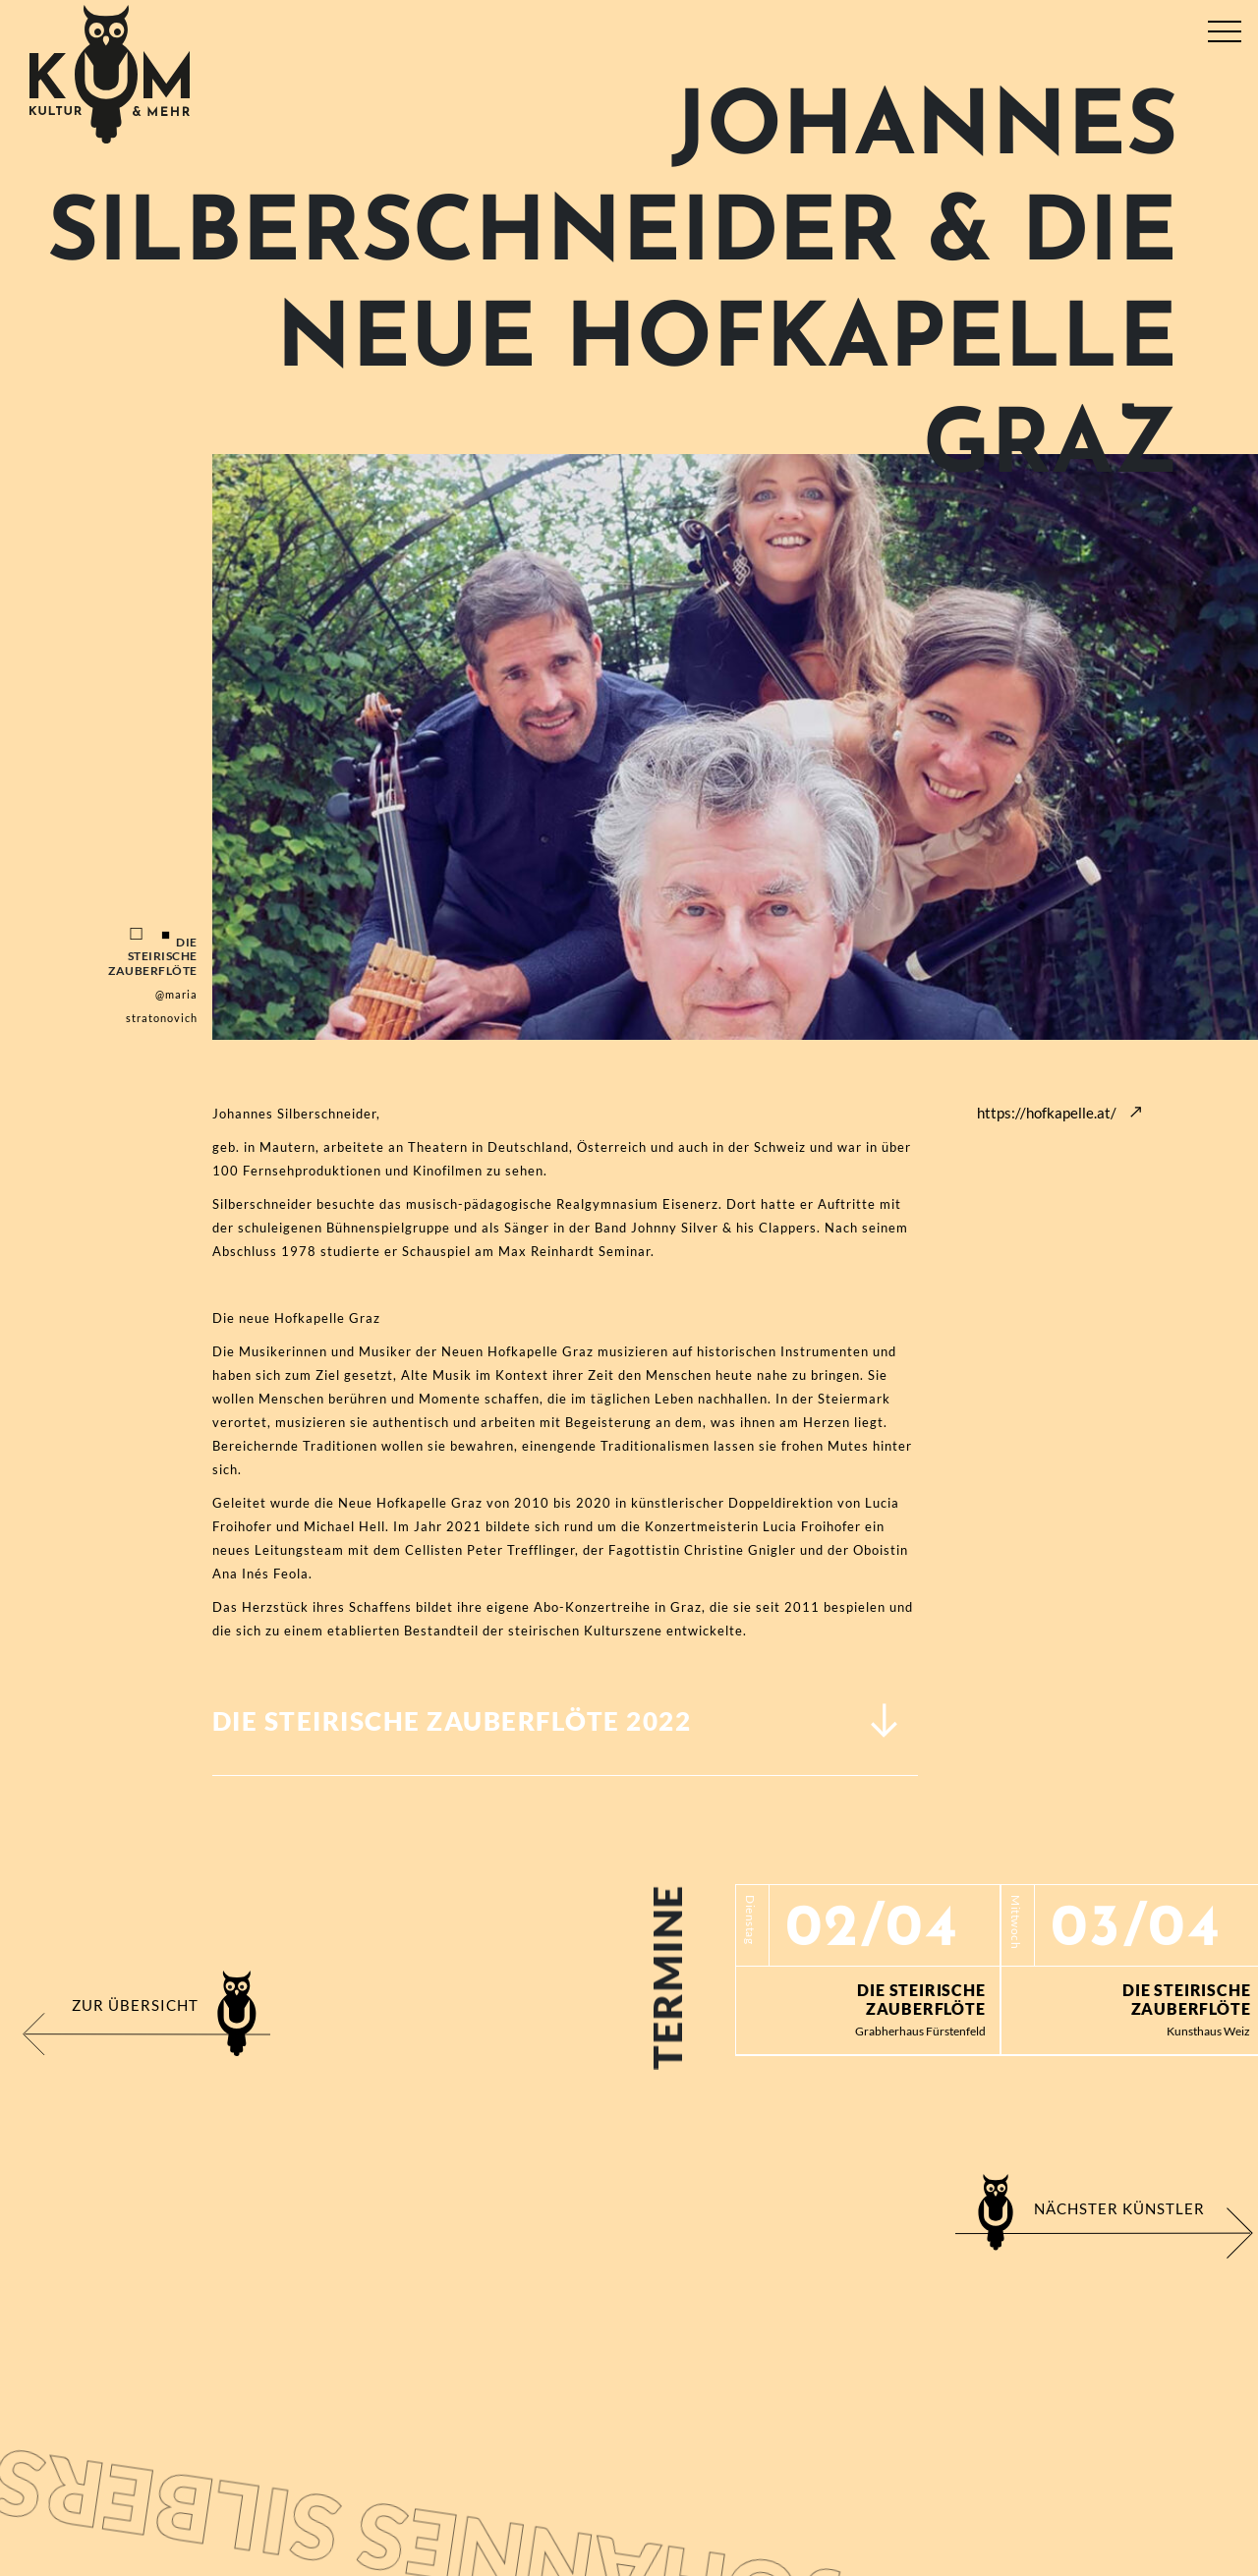 The width and height of the screenshot is (1258, 2576). What do you see at coordinates (135, 2005) in the screenshot?
I see `Zur Übersicht` at bounding box center [135, 2005].